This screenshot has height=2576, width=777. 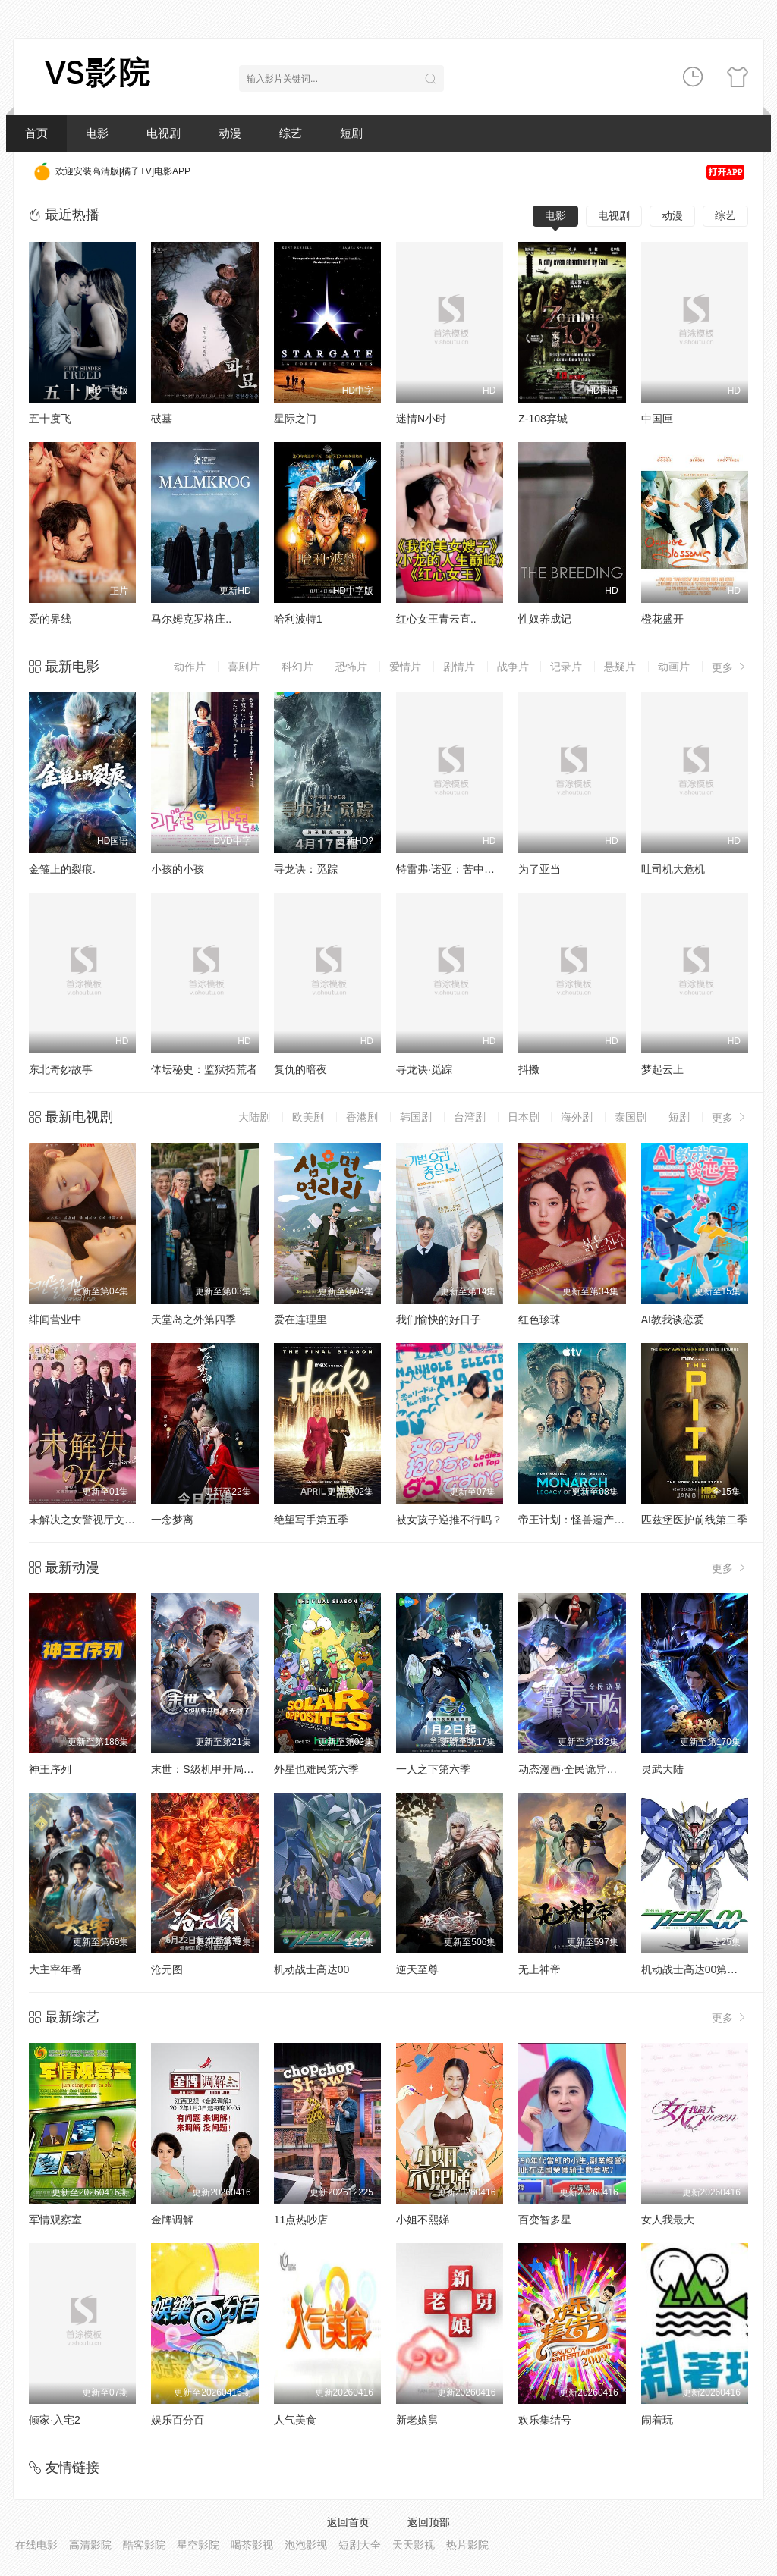 I want to click on 动漫, so click(x=230, y=133).